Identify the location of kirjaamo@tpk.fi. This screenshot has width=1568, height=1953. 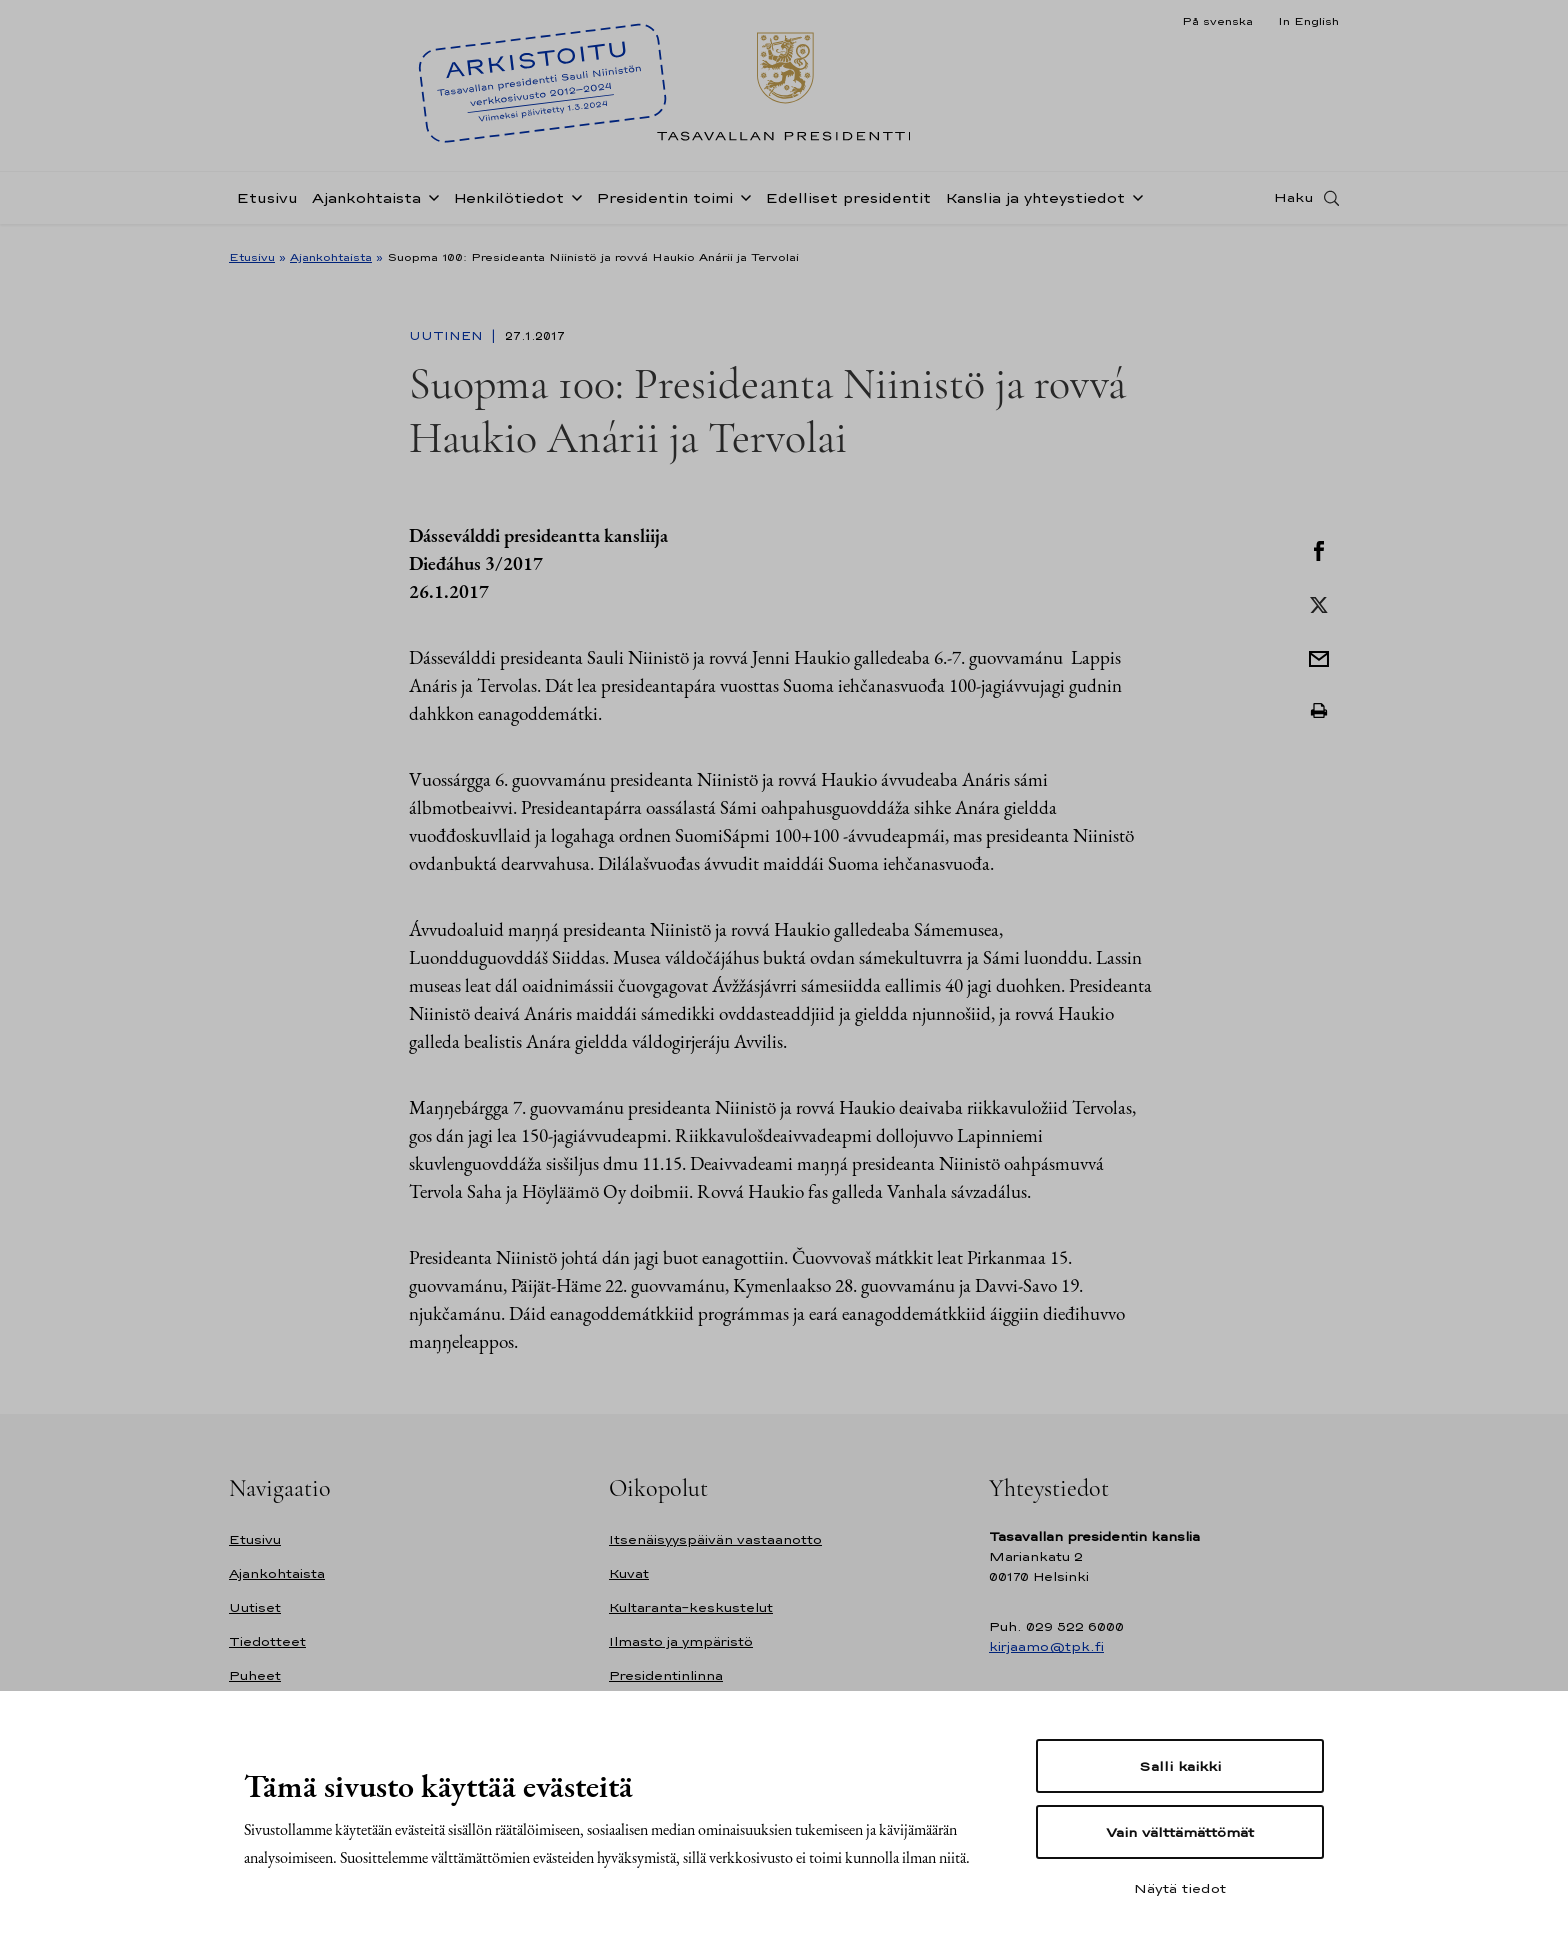
(1046, 1646).